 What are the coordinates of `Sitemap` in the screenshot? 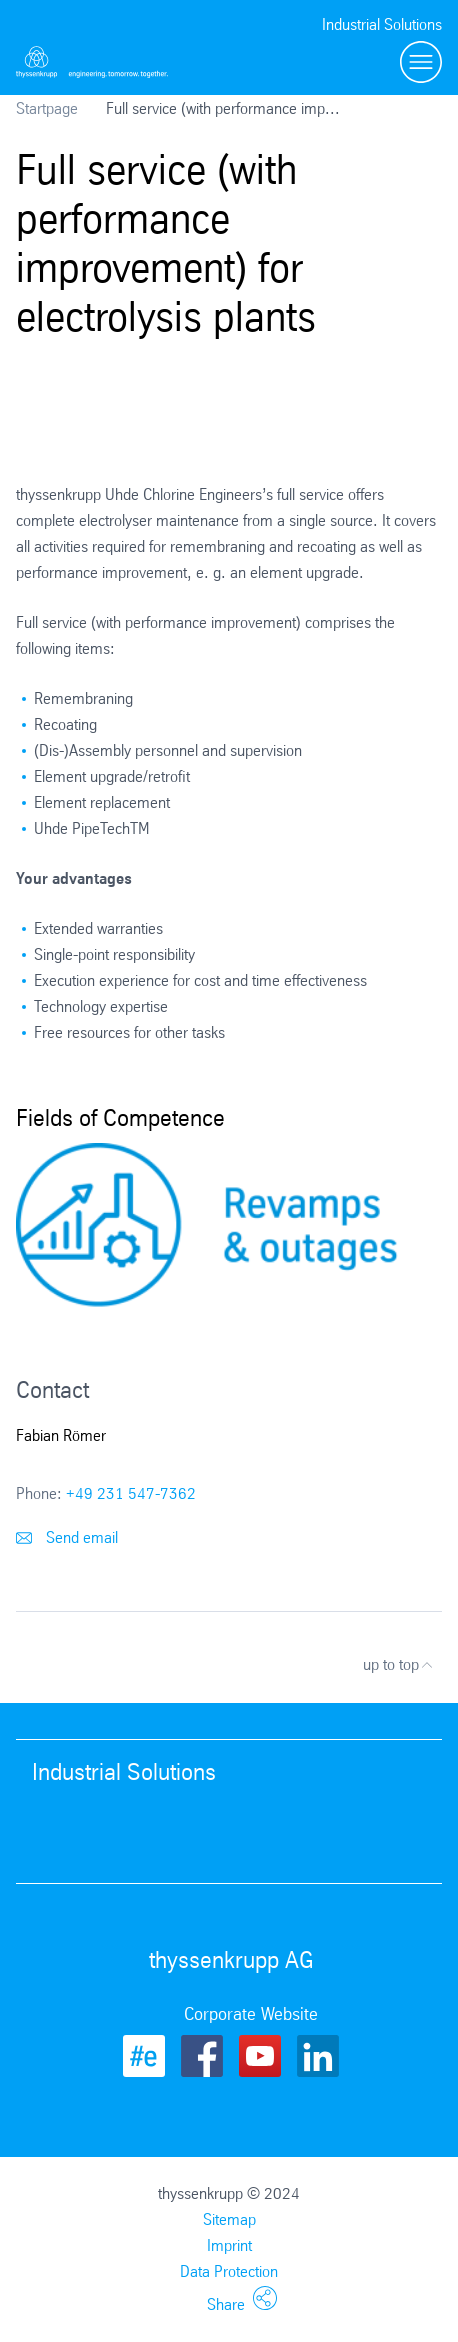 It's located at (229, 2219).